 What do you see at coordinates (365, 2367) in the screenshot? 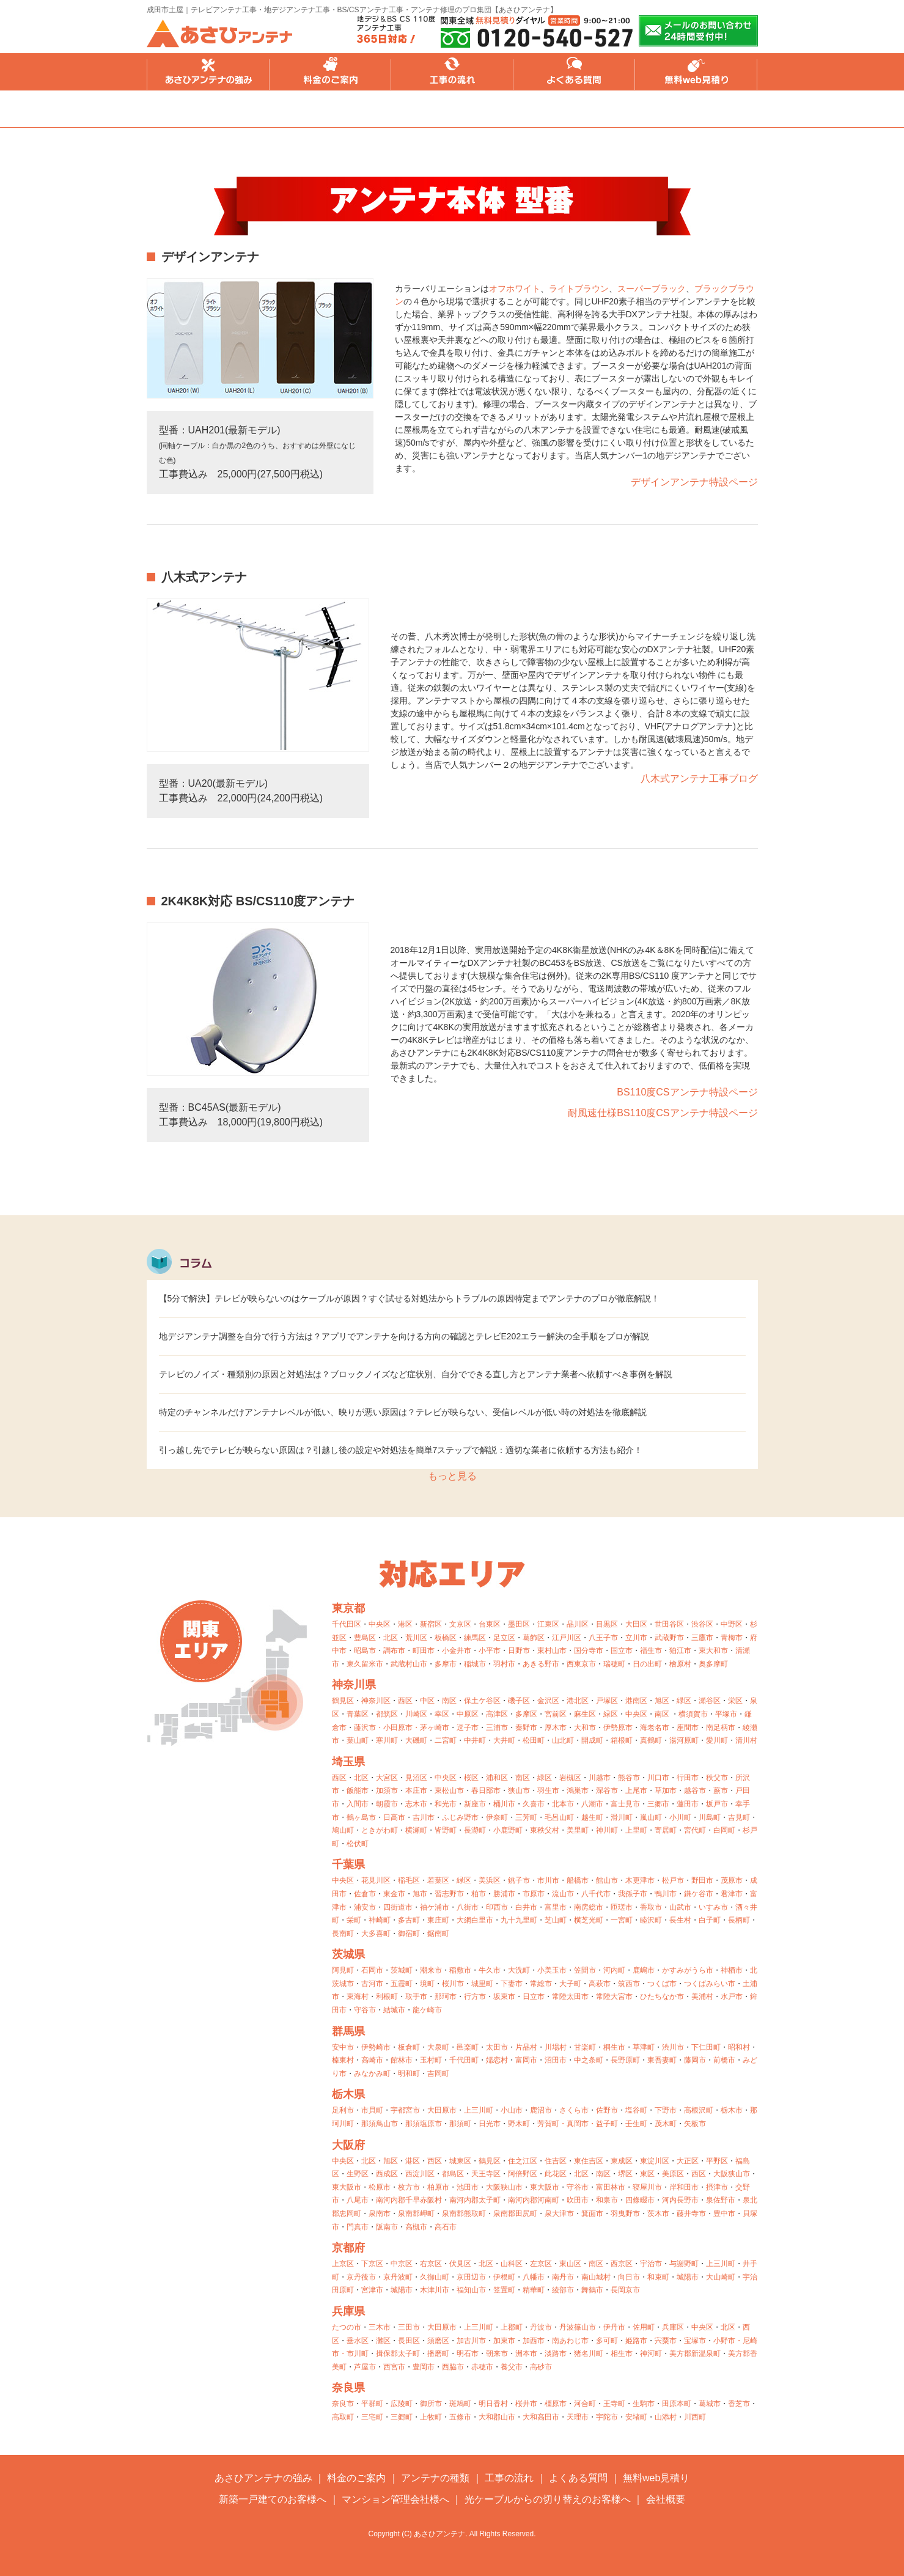
I see `芦屋市` at bounding box center [365, 2367].